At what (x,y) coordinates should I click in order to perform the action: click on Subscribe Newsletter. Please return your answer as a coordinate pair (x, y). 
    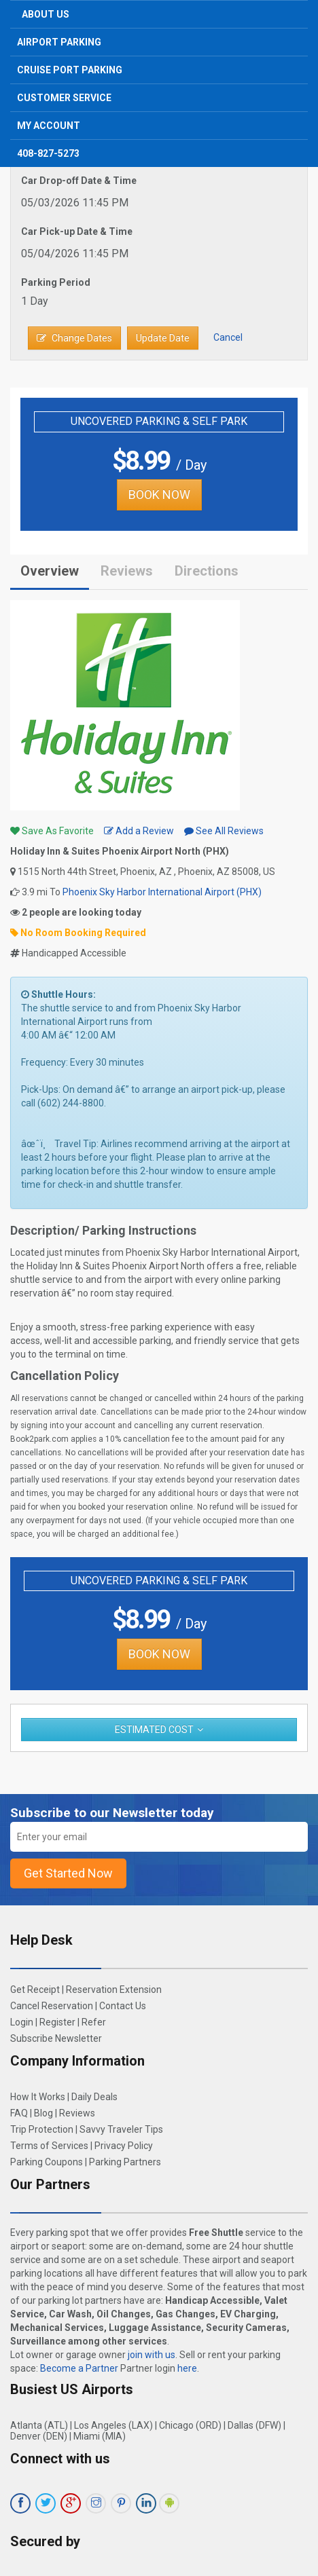
    Looking at the image, I should click on (56, 2038).